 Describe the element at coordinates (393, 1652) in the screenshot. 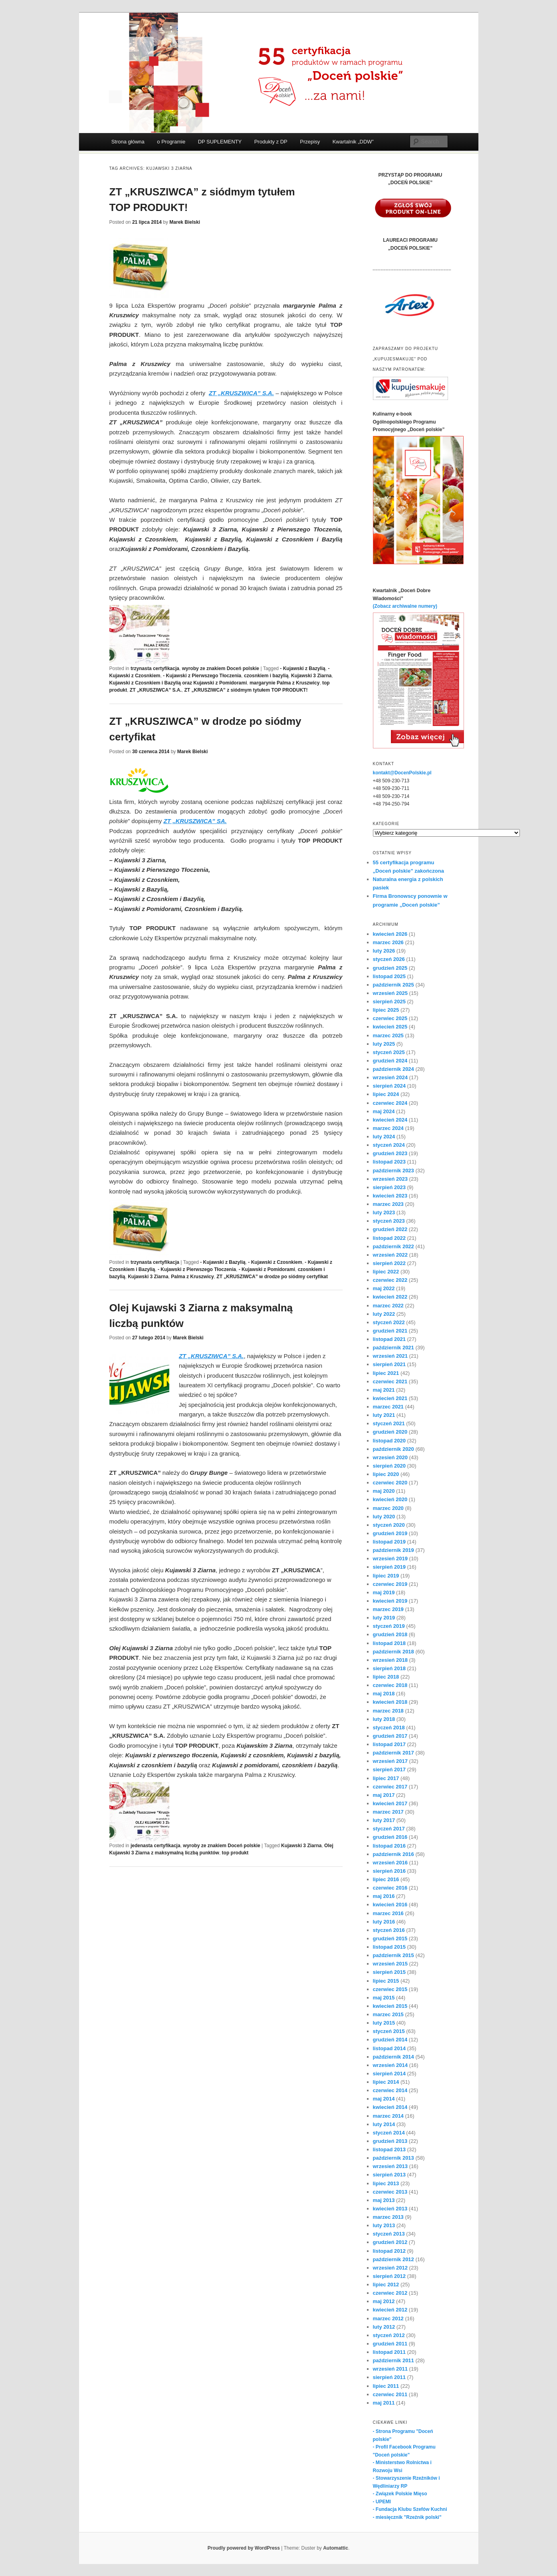

I see `październik 2018` at that location.